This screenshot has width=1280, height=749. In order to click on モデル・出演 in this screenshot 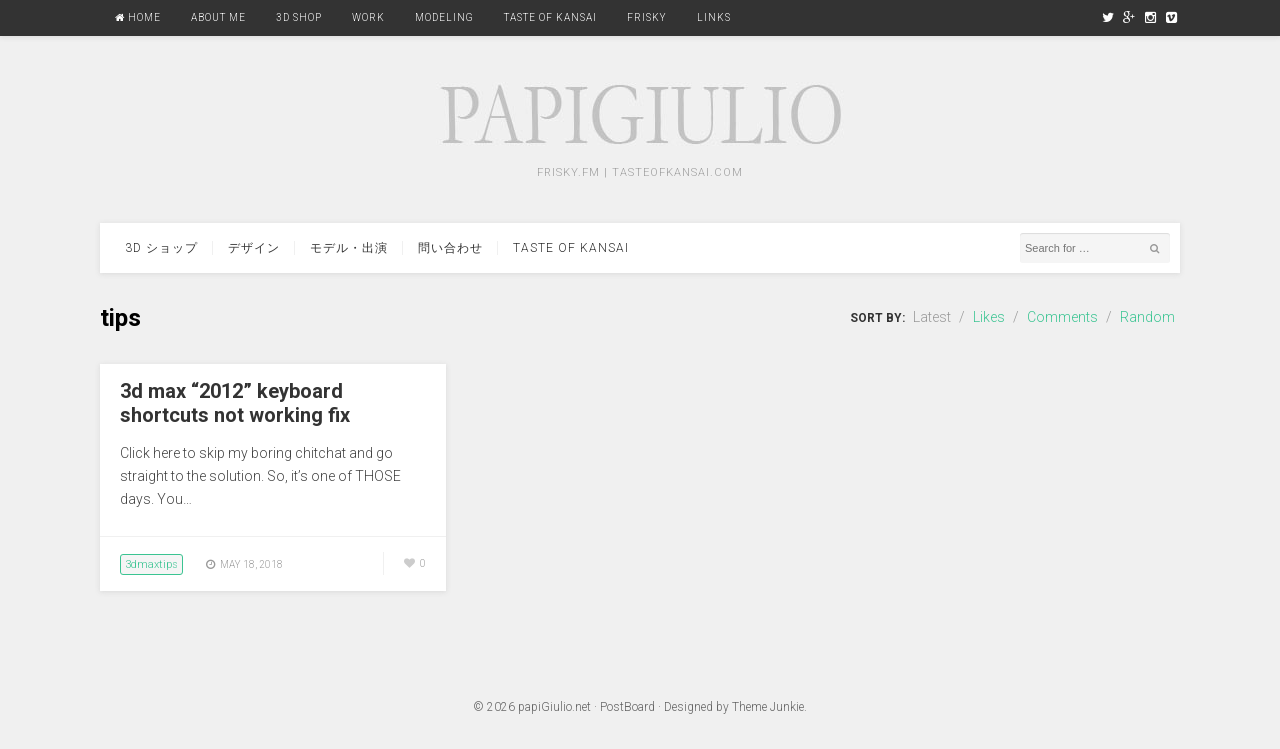, I will do `click(349, 248)`.